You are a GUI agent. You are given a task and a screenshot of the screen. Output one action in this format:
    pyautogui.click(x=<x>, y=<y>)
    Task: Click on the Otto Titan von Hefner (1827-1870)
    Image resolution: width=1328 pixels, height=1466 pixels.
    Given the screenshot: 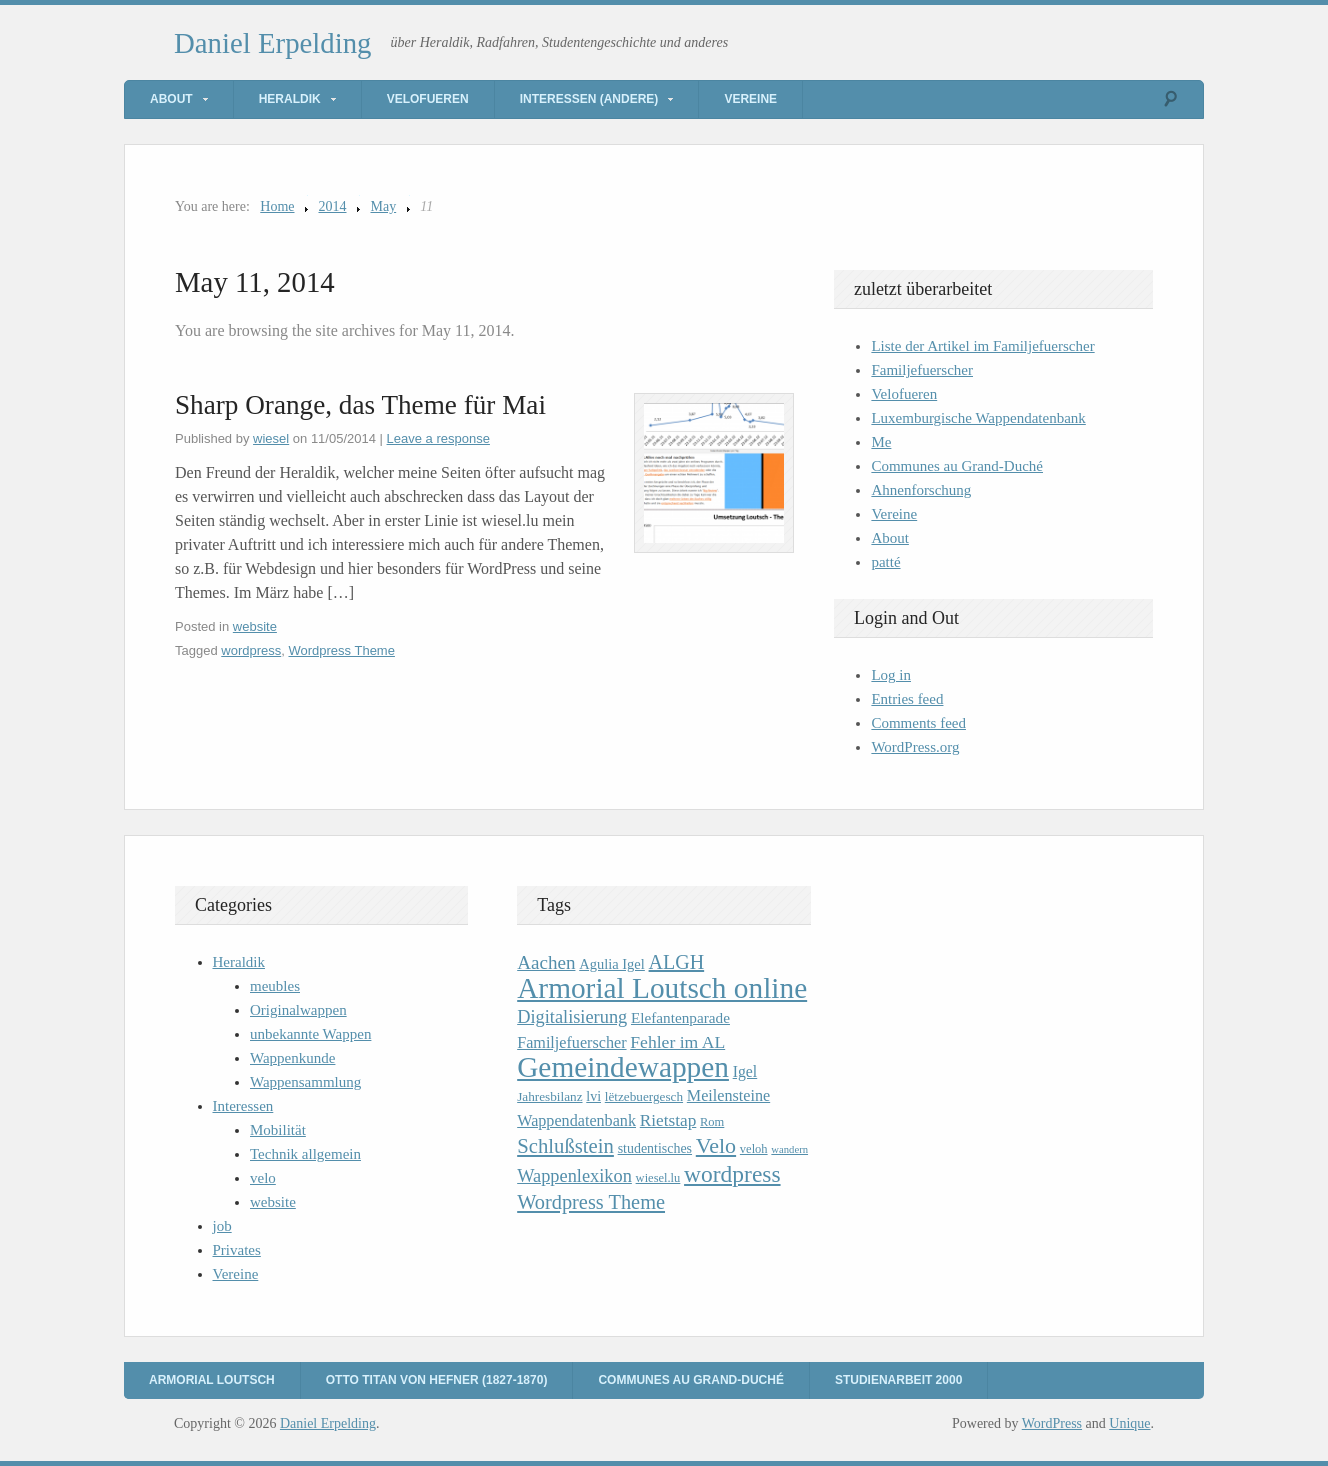 What is the action you would take?
    pyautogui.click(x=437, y=1380)
    